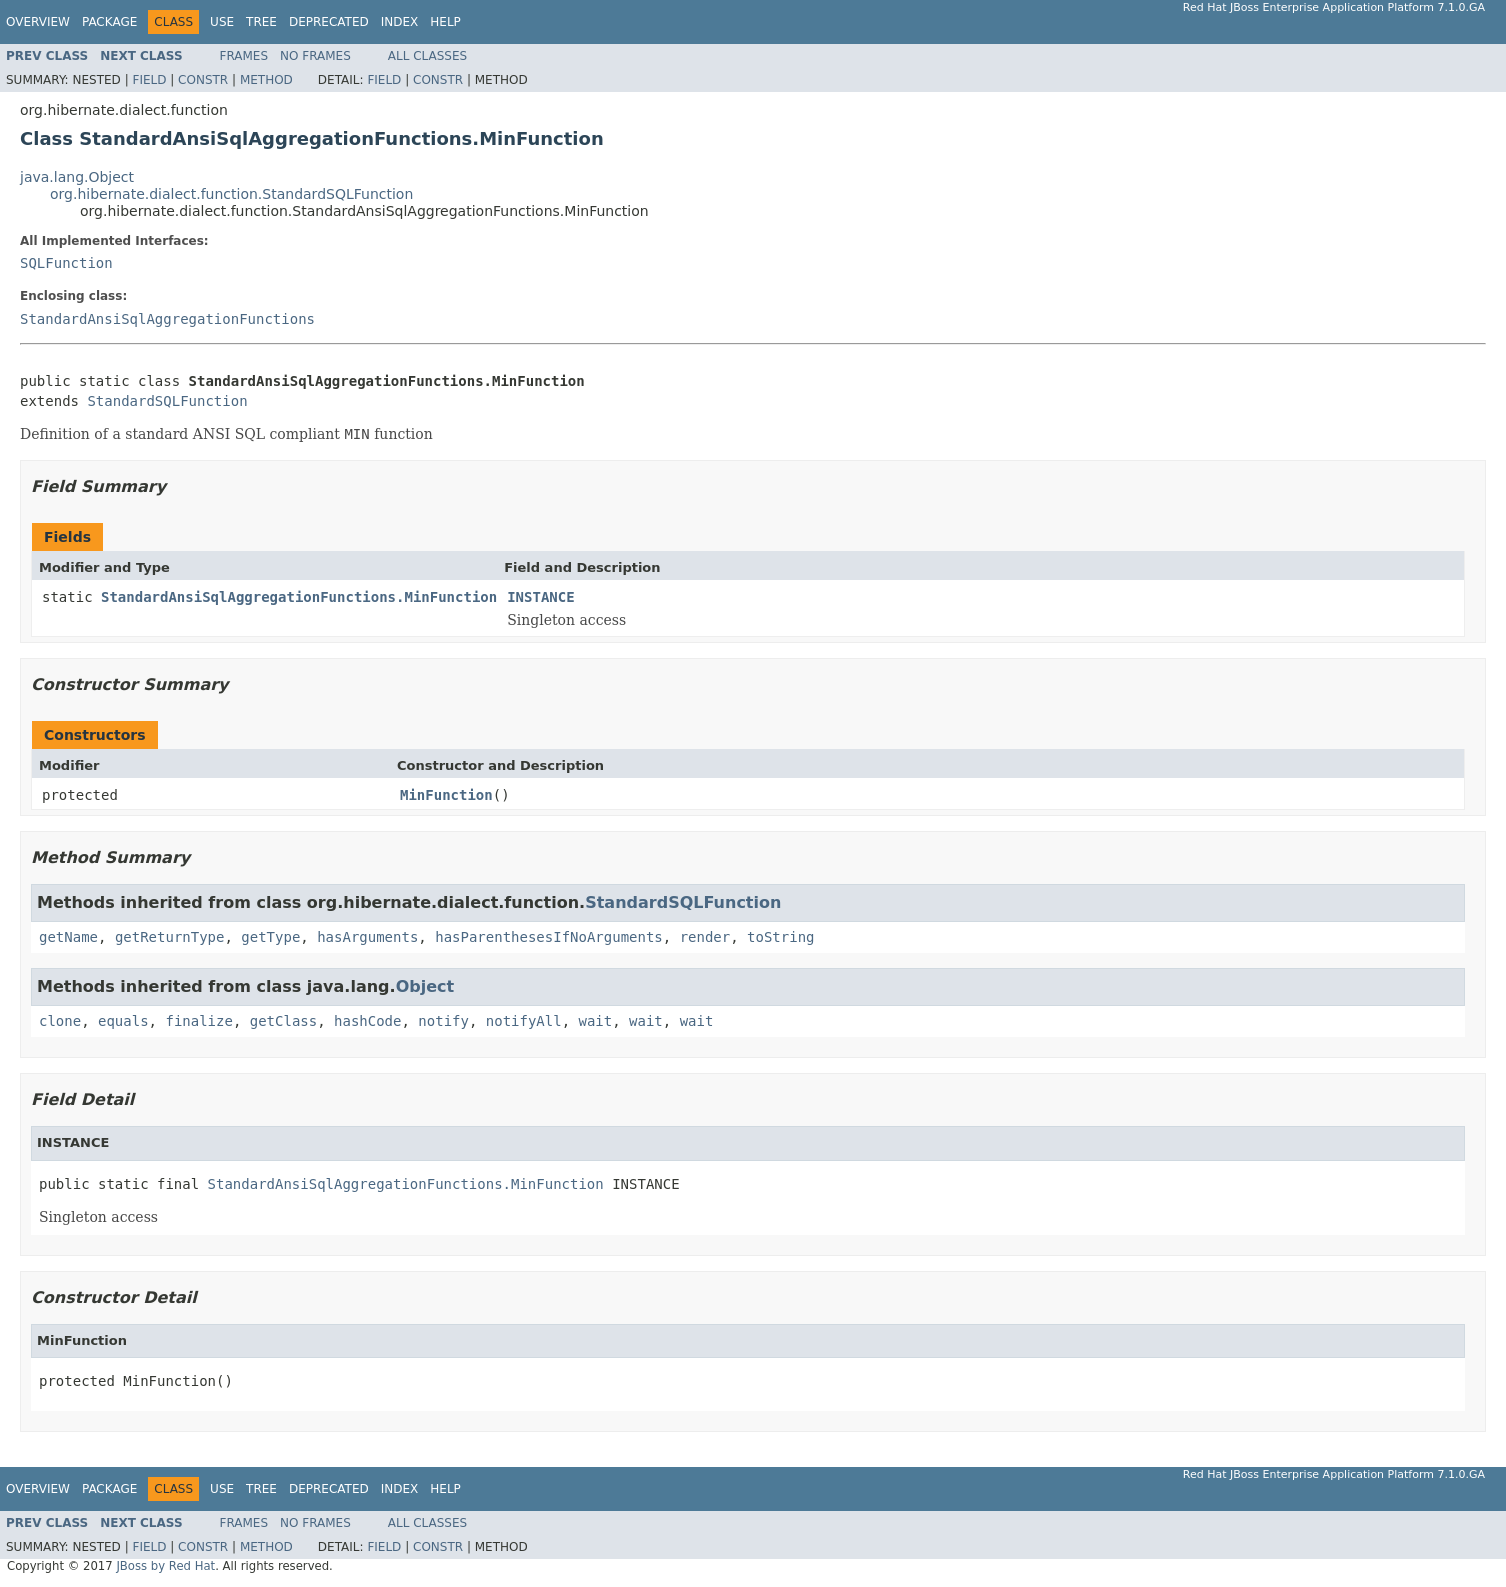  Describe the element at coordinates (198, 1021) in the screenshot. I see `finalize` at that location.